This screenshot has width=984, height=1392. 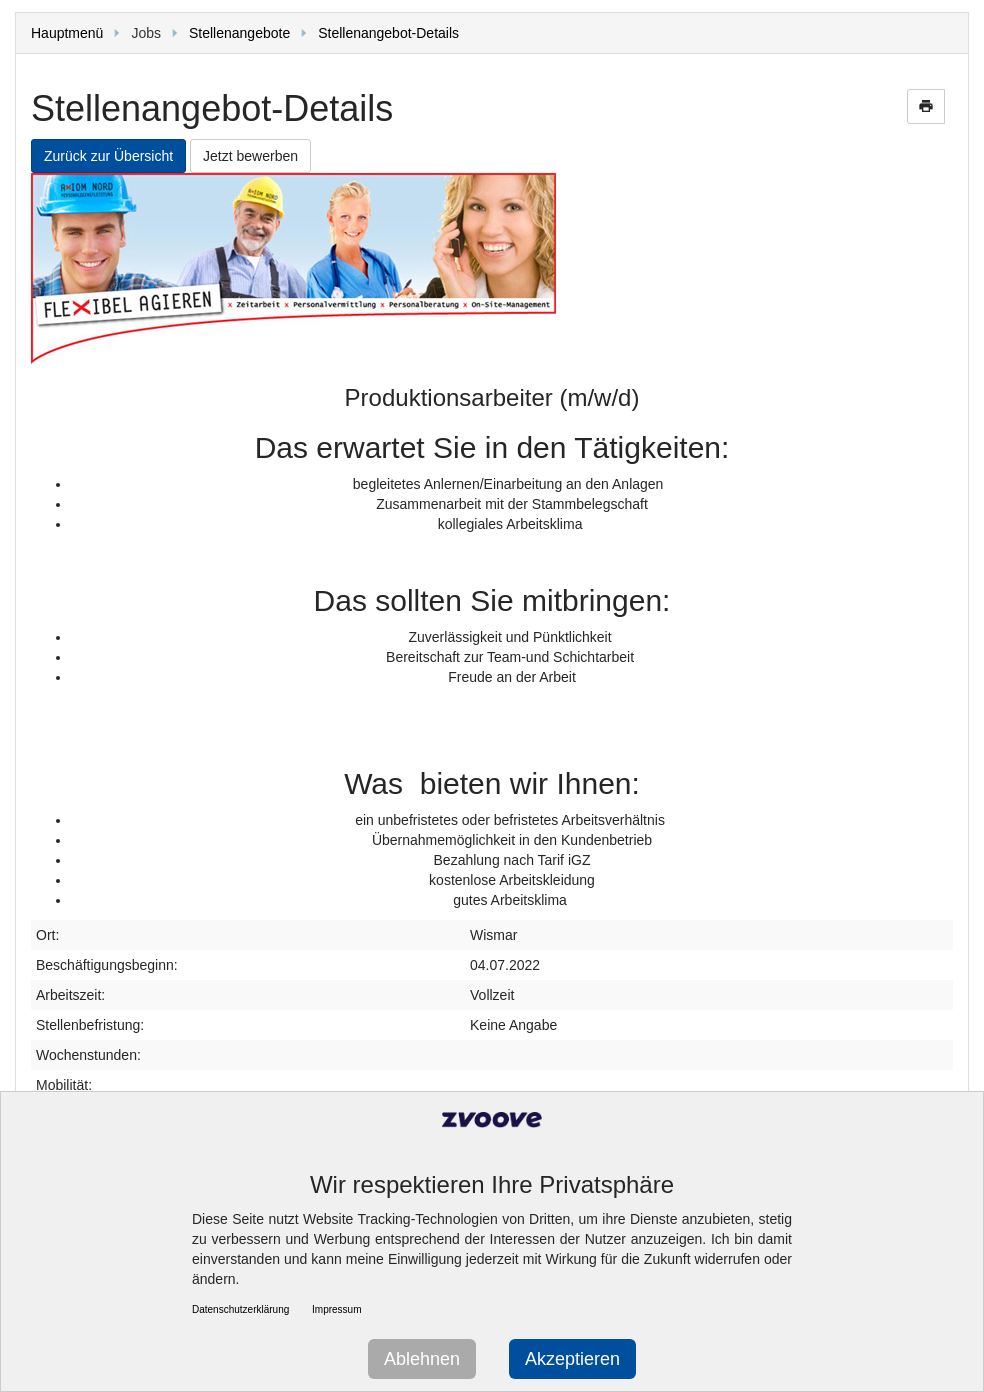 What do you see at coordinates (250, 156) in the screenshot?
I see `Jetzt bewerben` at bounding box center [250, 156].